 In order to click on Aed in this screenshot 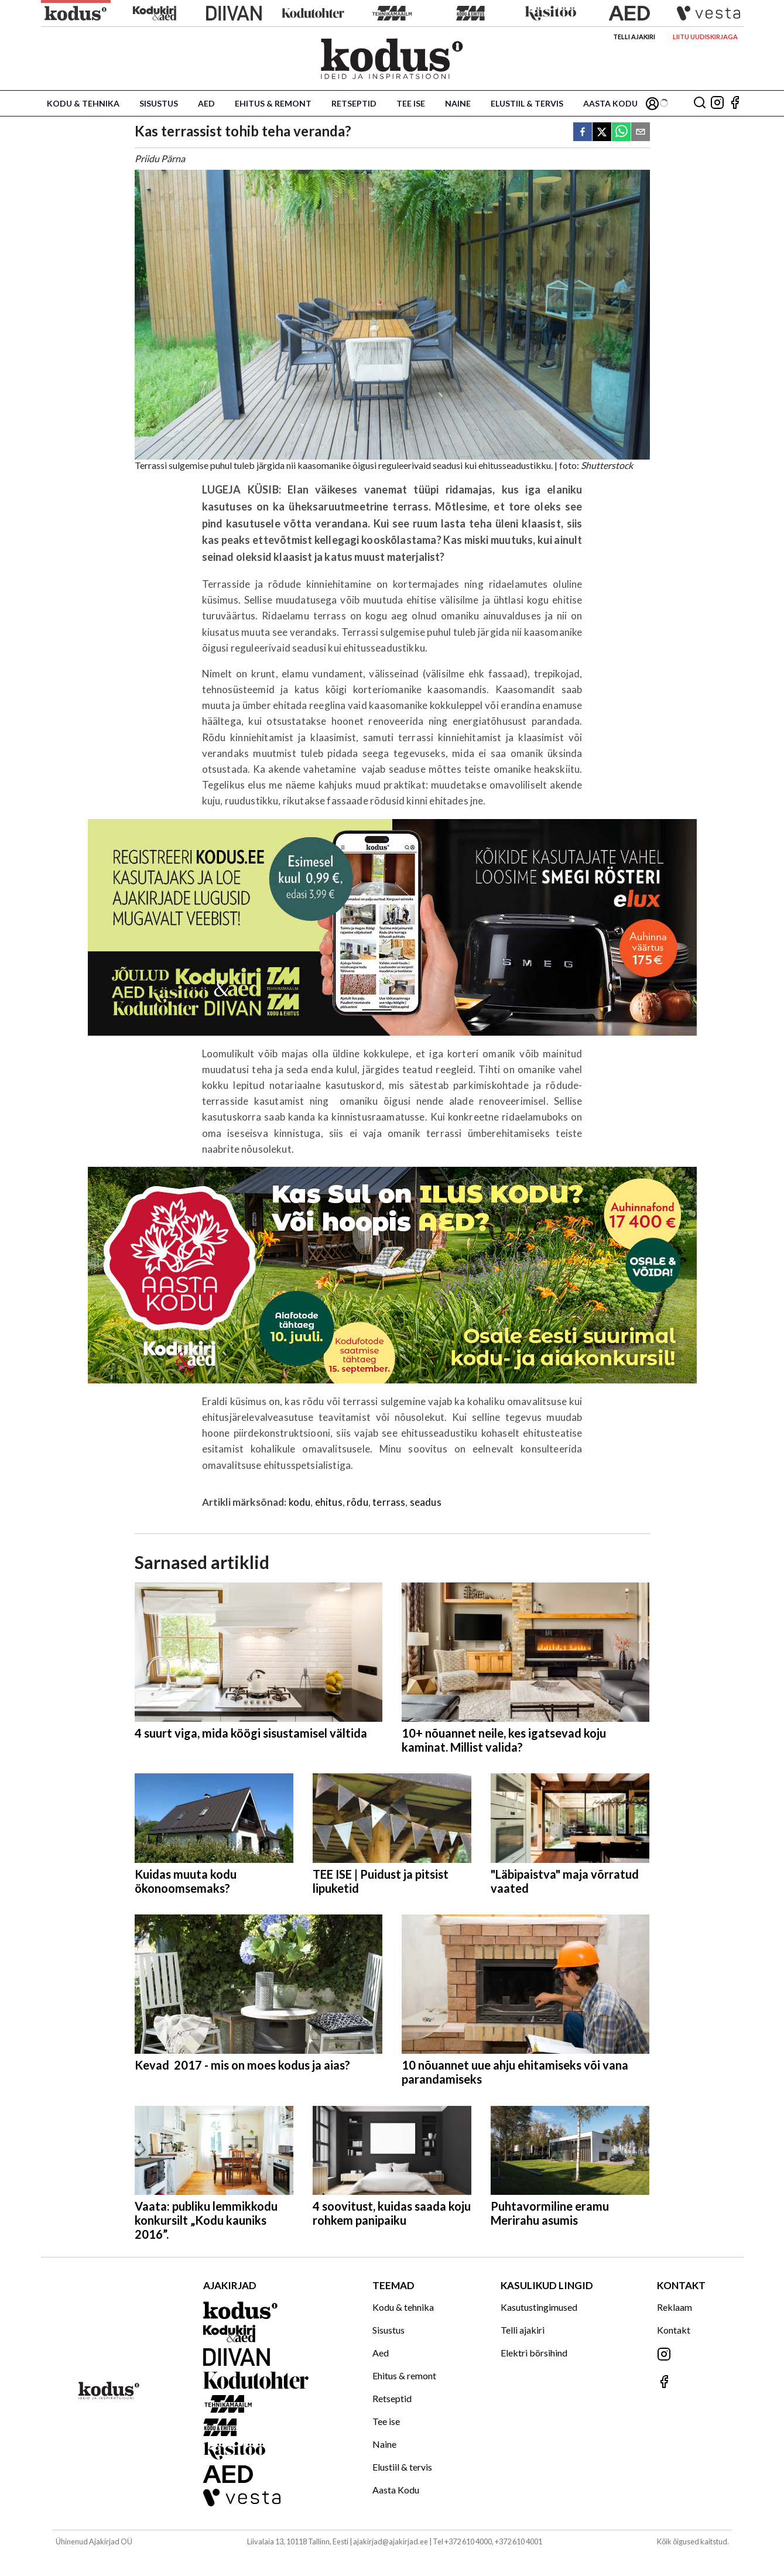, I will do `click(206, 103)`.